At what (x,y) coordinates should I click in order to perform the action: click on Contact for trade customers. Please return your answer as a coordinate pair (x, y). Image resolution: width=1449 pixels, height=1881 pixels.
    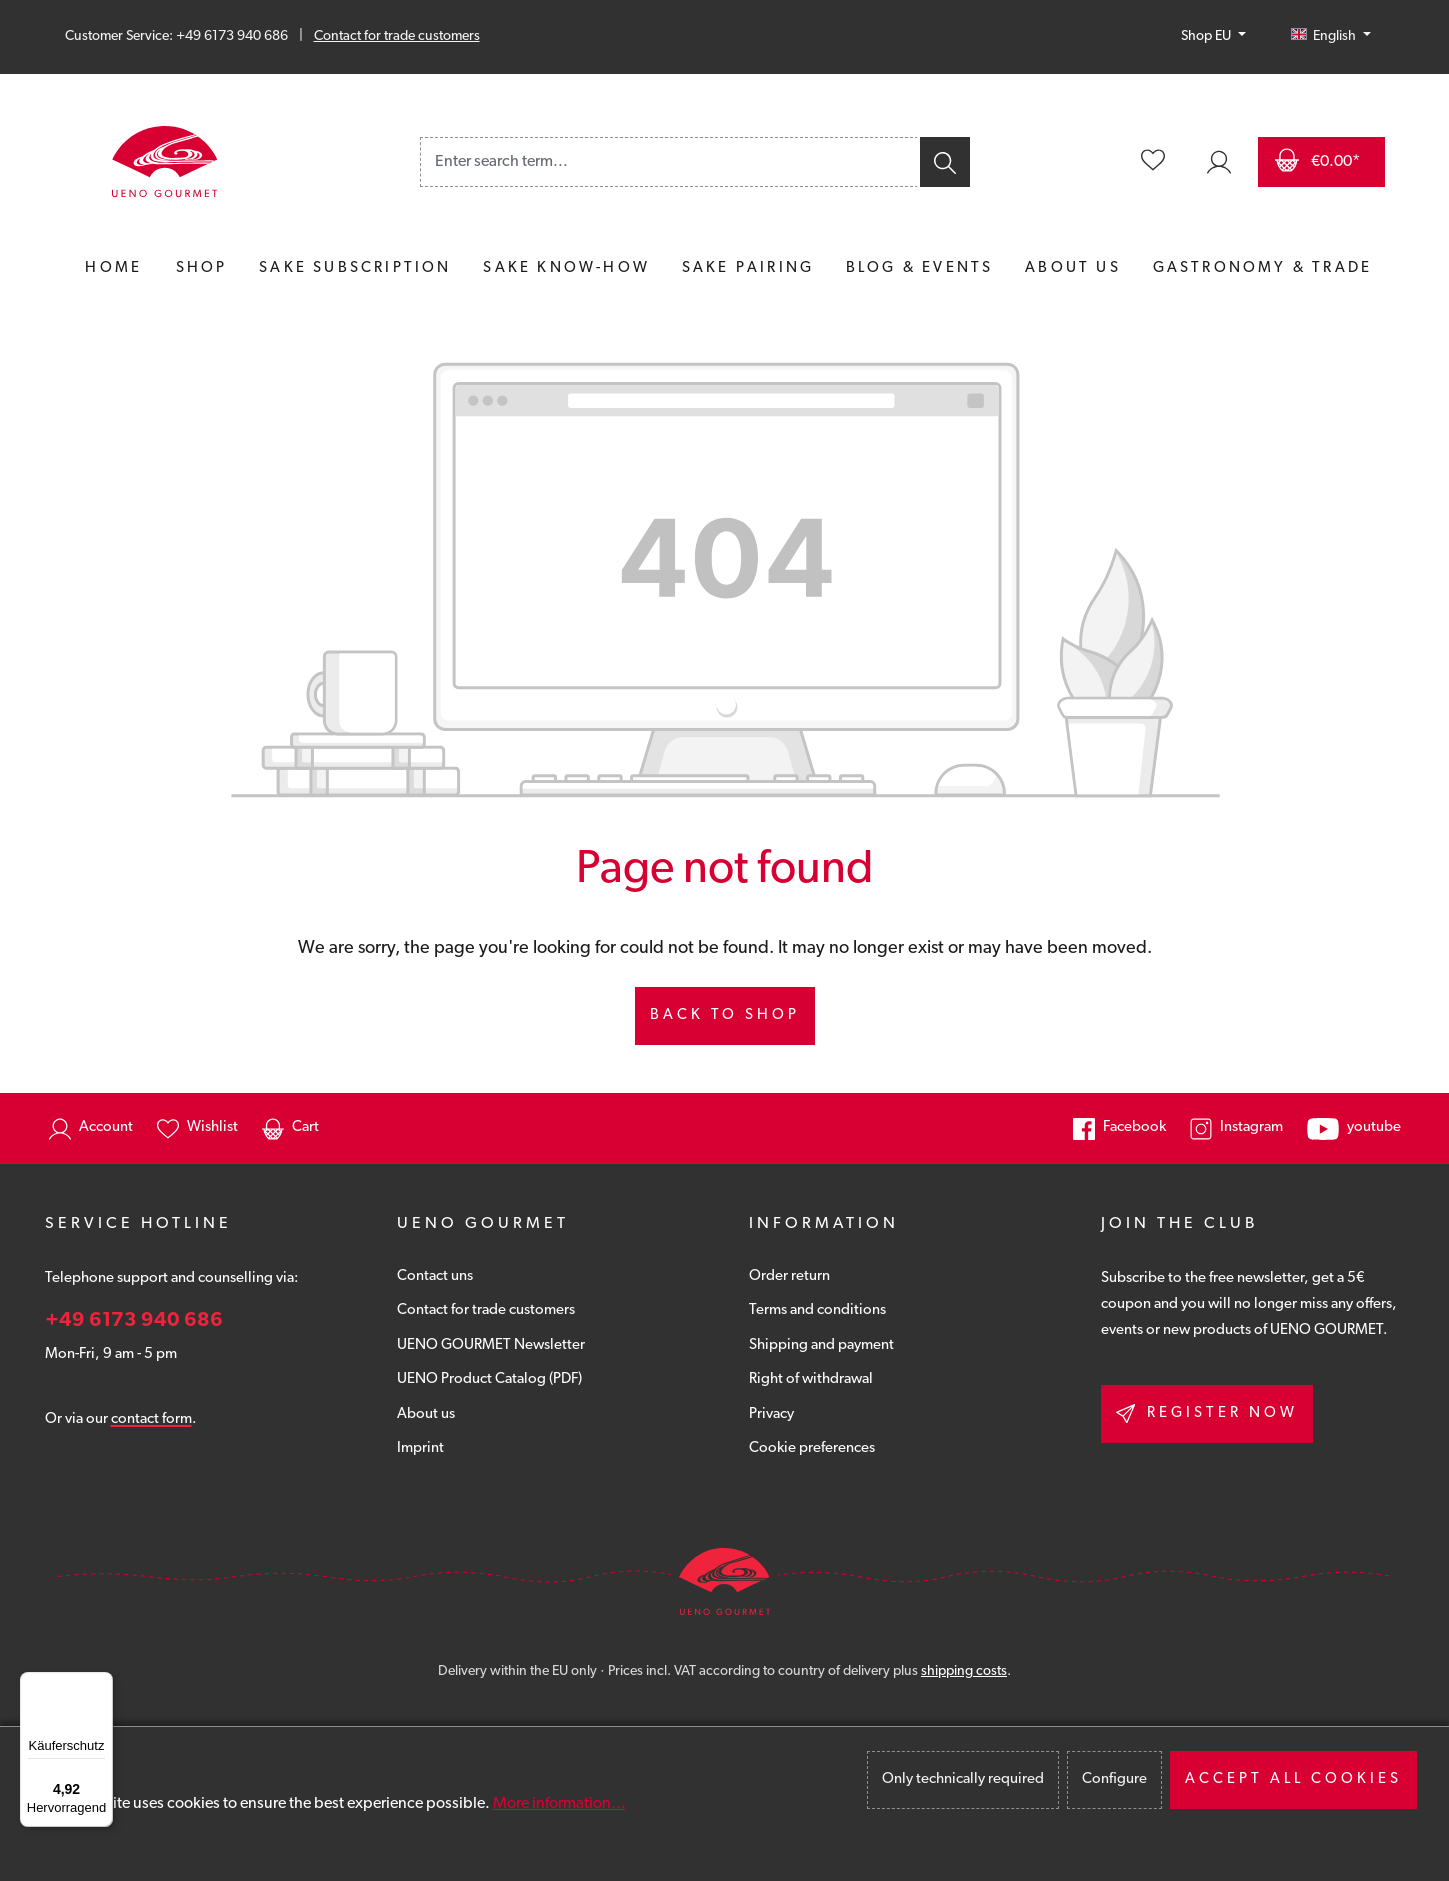
    Looking at the image, I should click on (397, 36).